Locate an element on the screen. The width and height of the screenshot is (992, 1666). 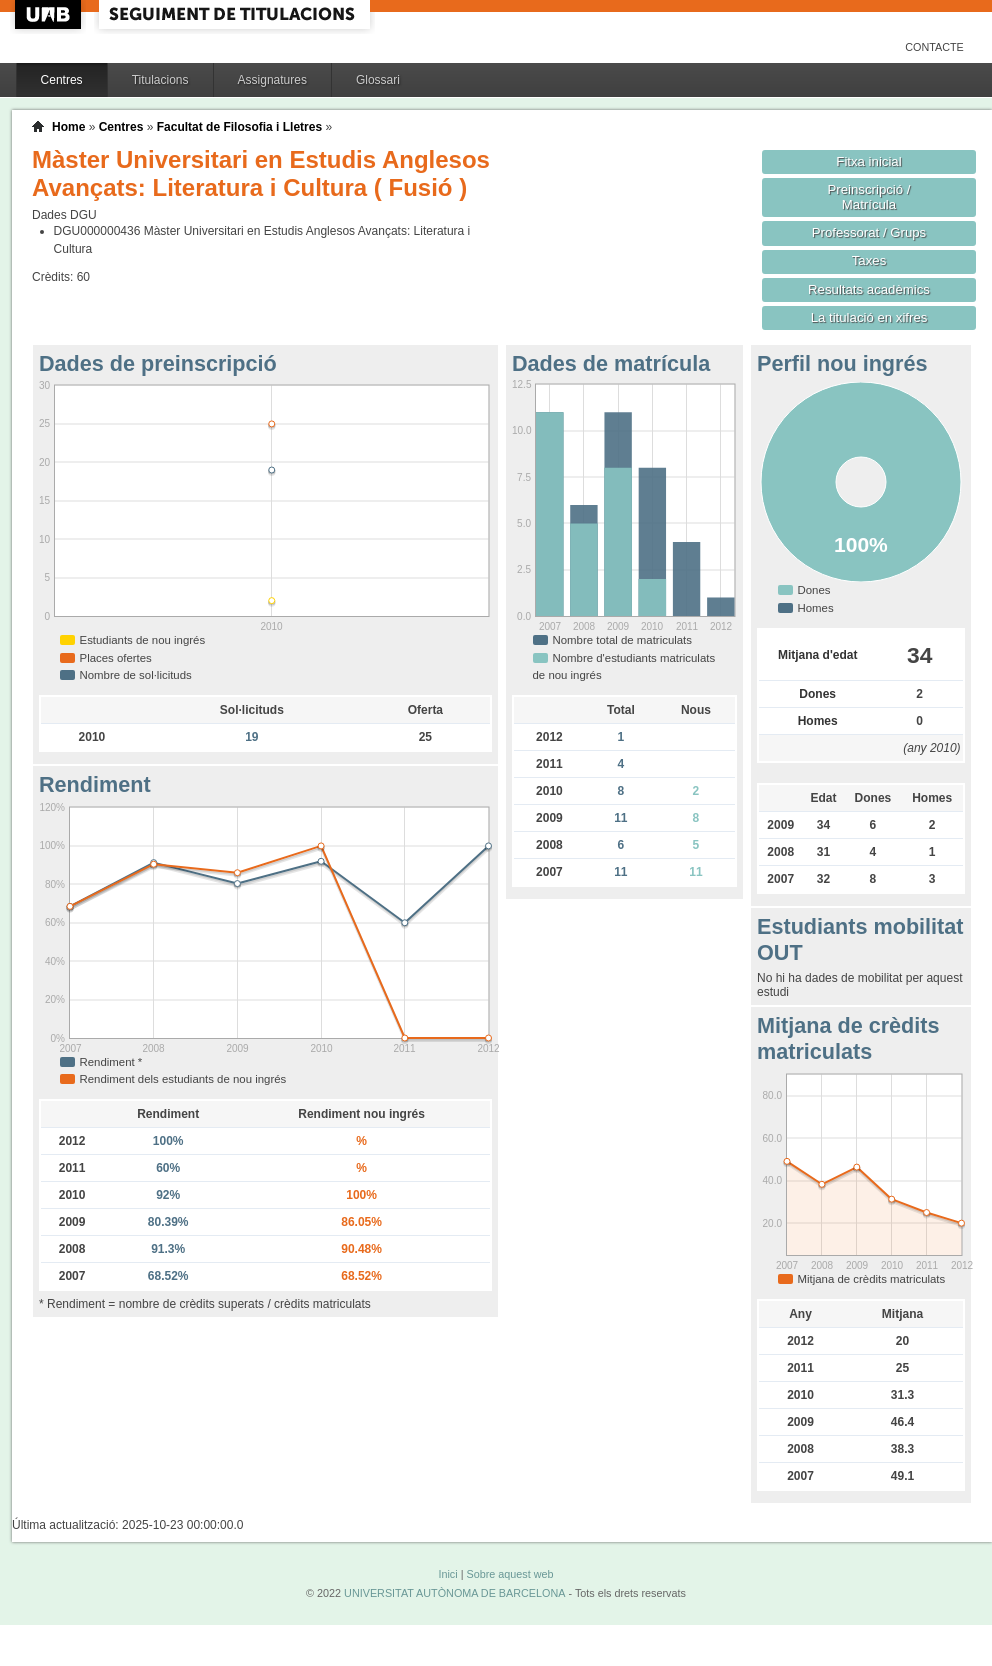
Professorat / Grups is located at coordinates (869, 232).